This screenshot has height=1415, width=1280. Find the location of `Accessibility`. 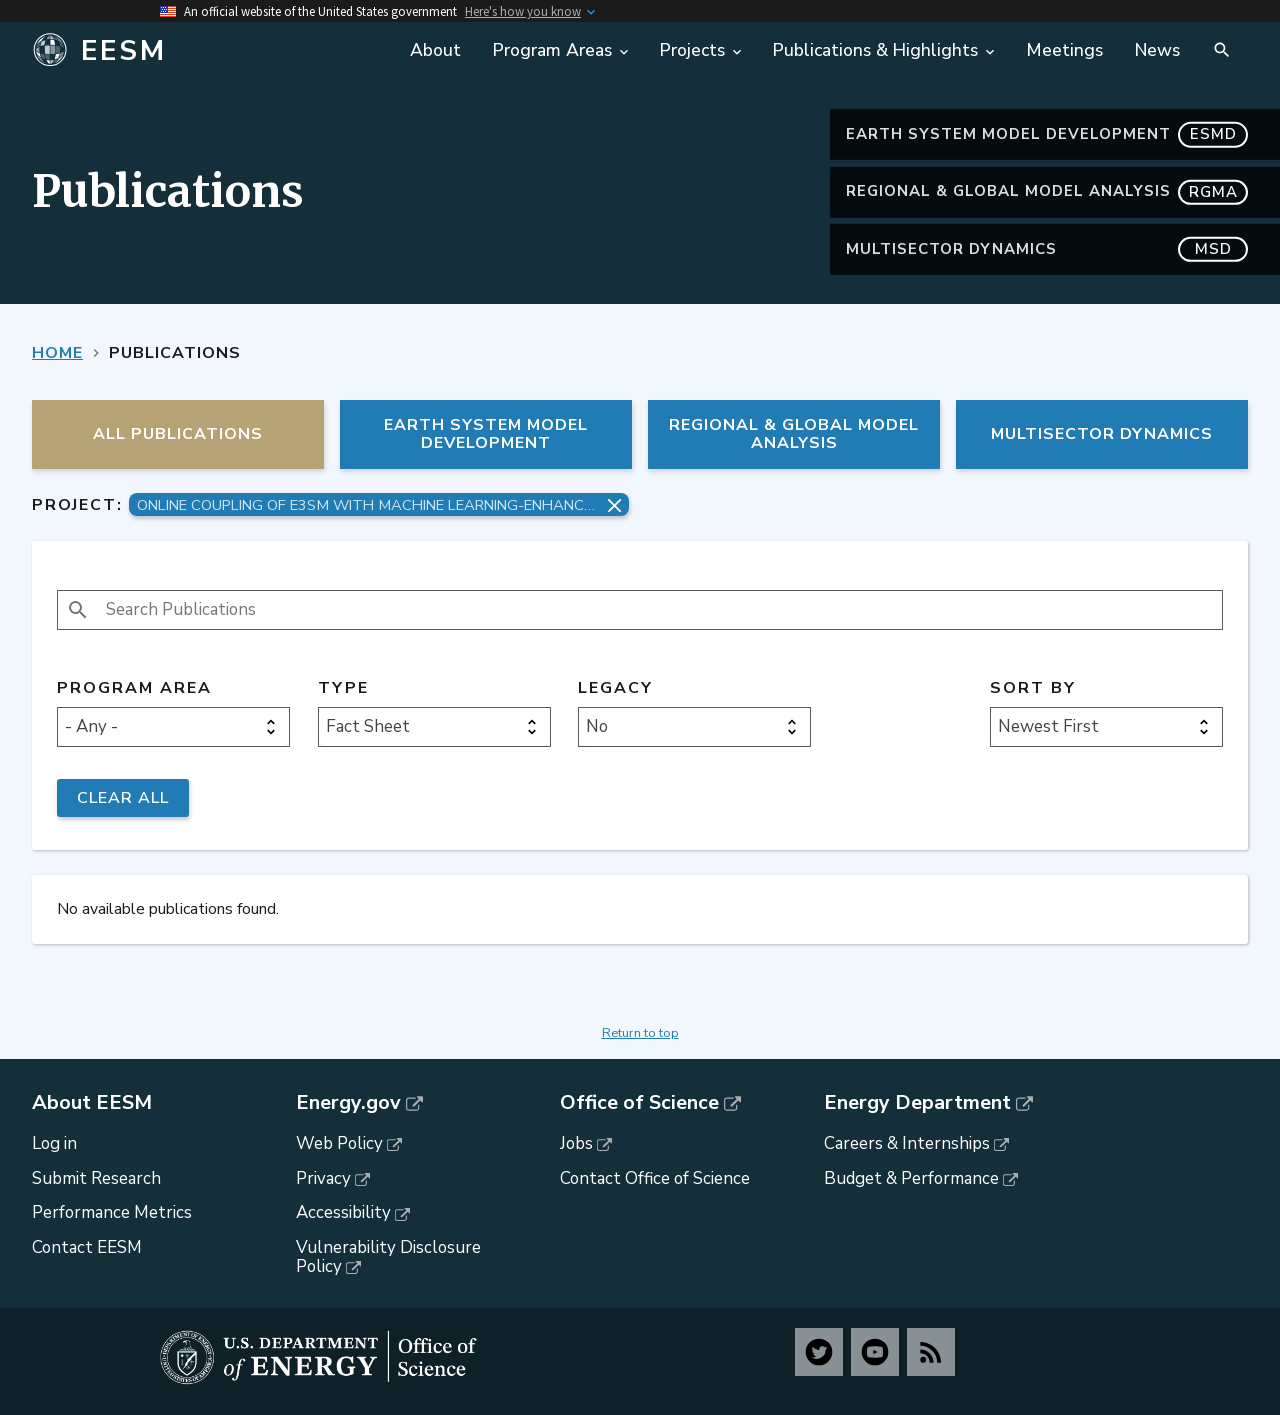

Accessibility is located at coordinates (343, 1212).